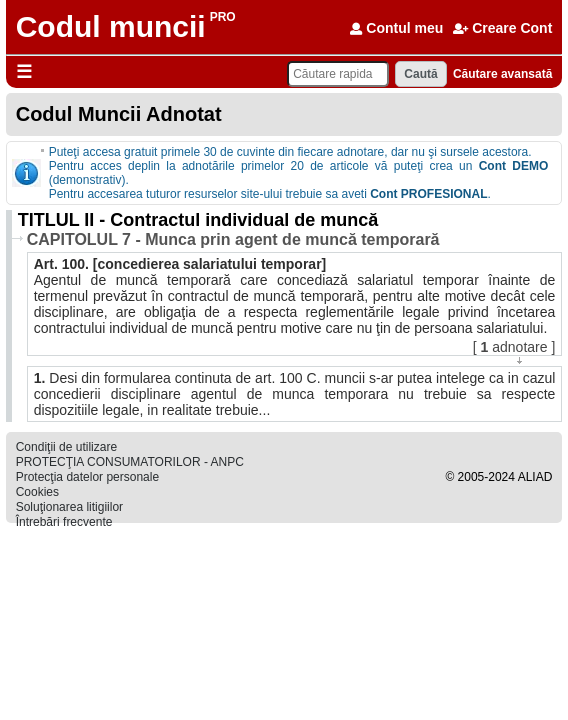 The image size is (568, 720). Describe the element at coordinates (502, 74) in the screenshot. I see `Căutare avansată` at that location.